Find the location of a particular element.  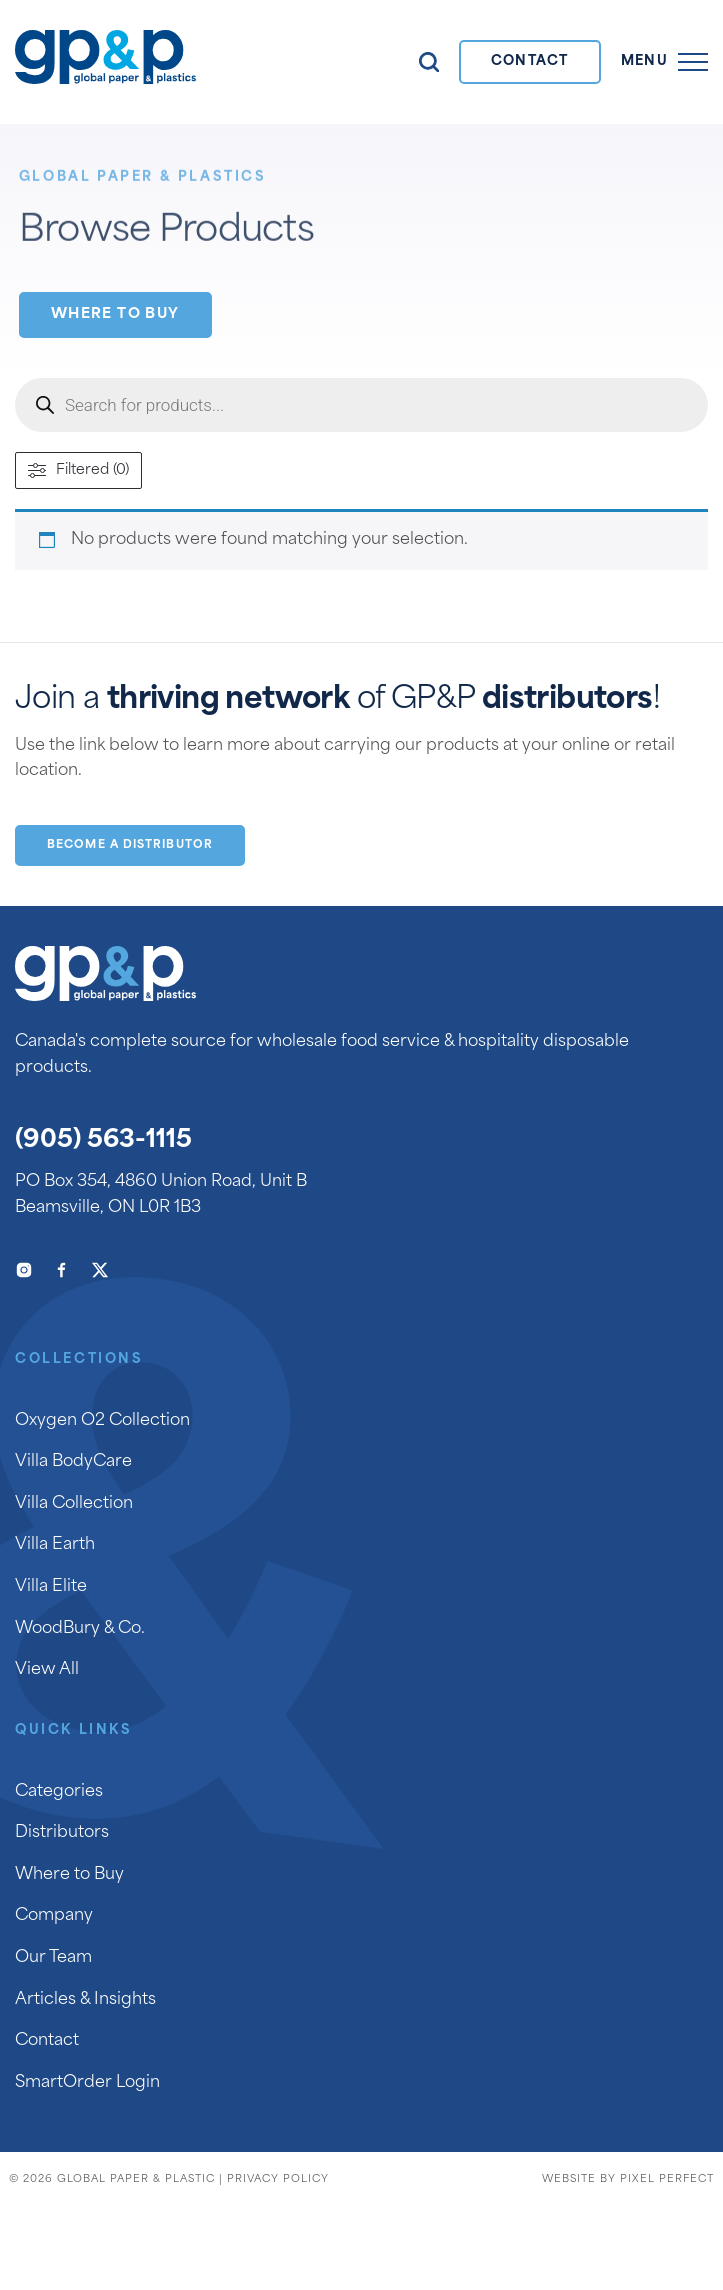

Villa Elite is located at coordinates (51, 1587).